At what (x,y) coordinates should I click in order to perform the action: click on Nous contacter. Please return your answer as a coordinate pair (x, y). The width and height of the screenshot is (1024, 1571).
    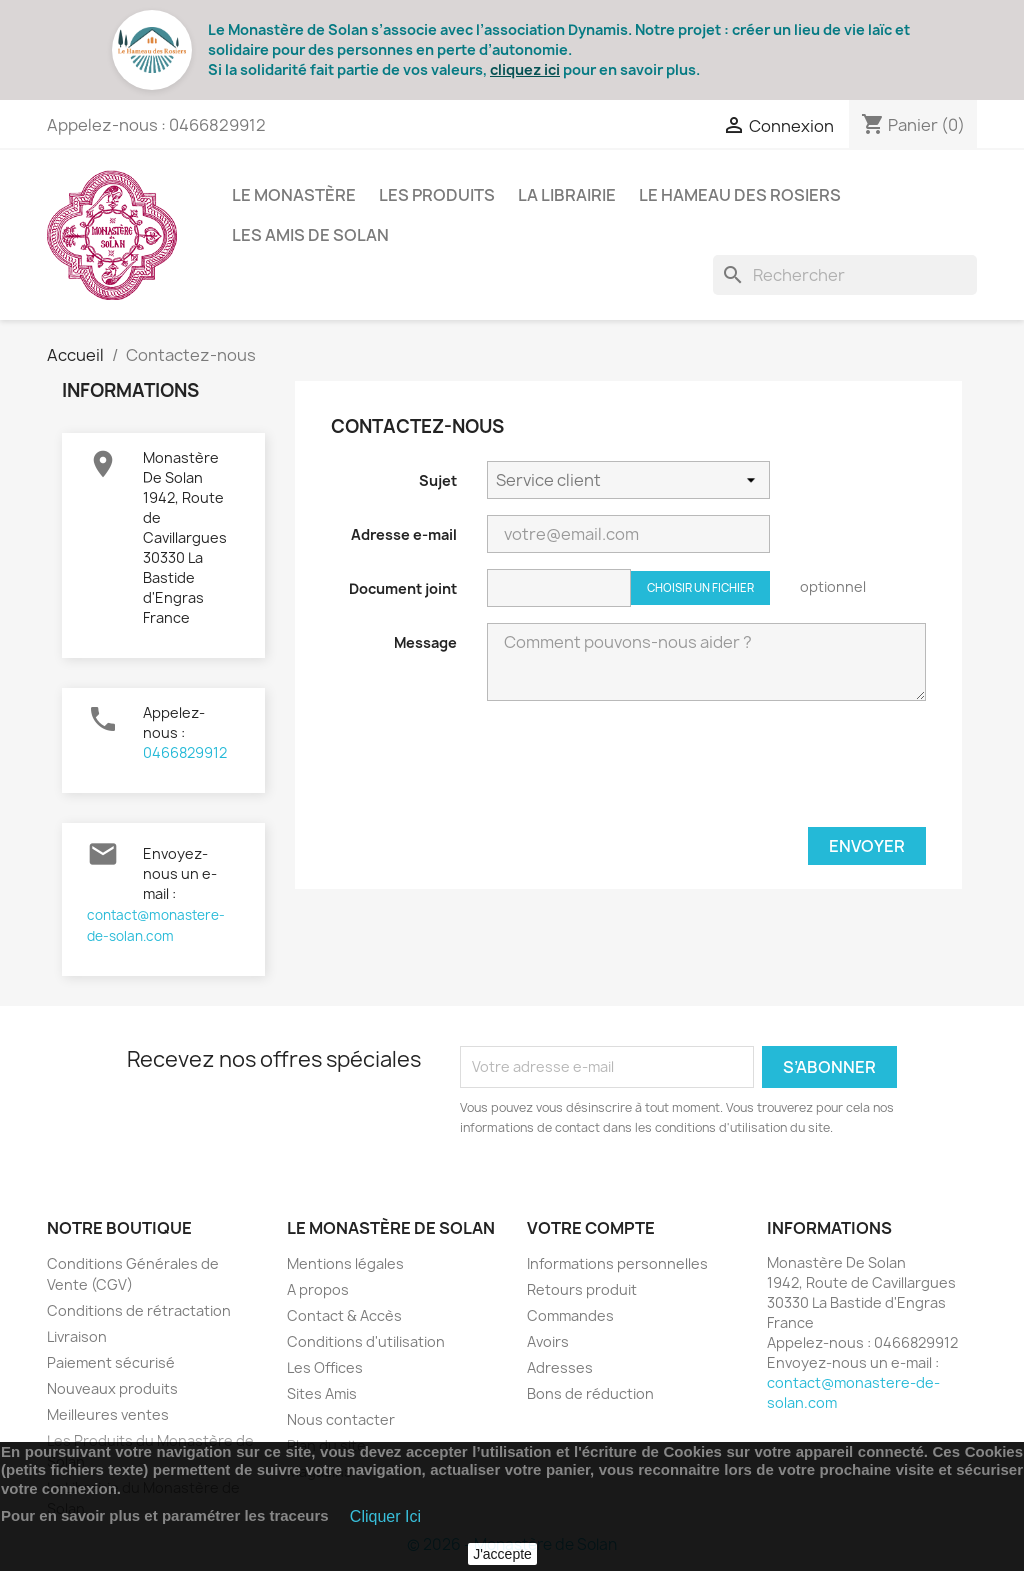
    Looking at the image, I should click on (341, 1419).